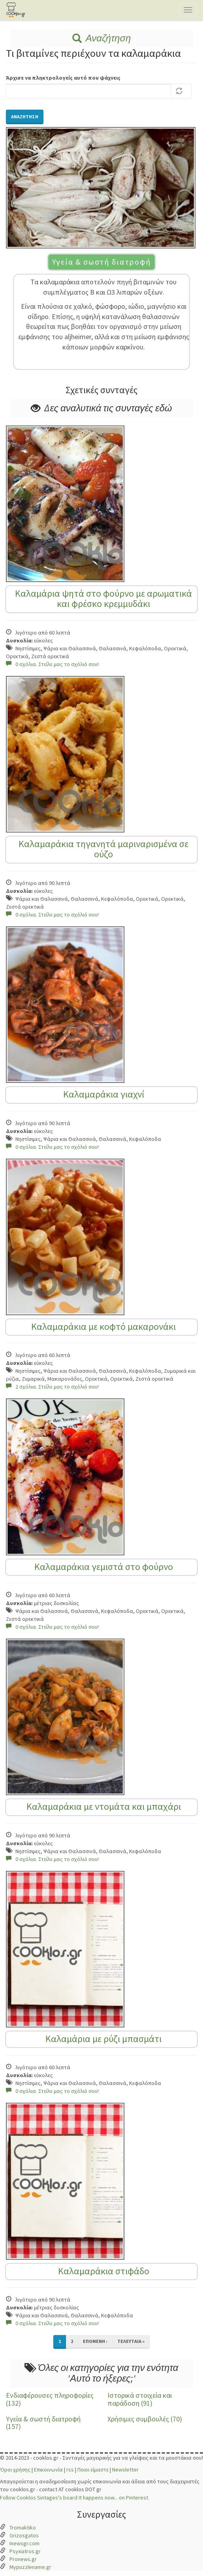  I want to click on Mypuzzlename.gr, so click(30, 2566).